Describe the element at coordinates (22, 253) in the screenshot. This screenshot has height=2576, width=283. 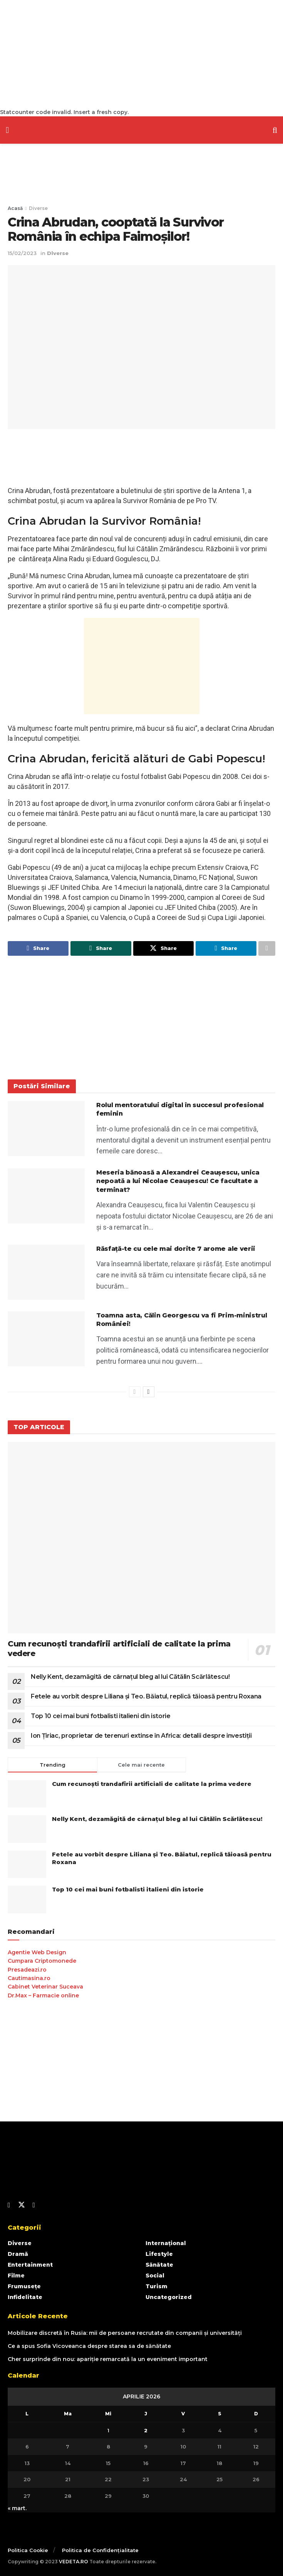
I see `15/02/2023` at that location.